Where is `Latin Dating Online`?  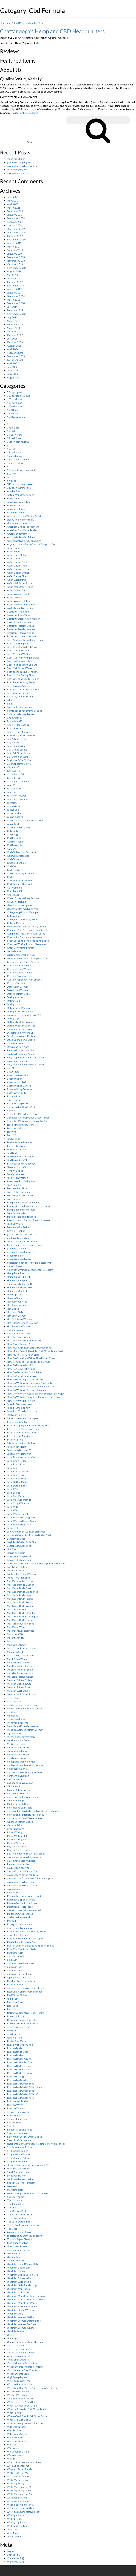
Latin Dating Online is located at coordinates (18, 1482).